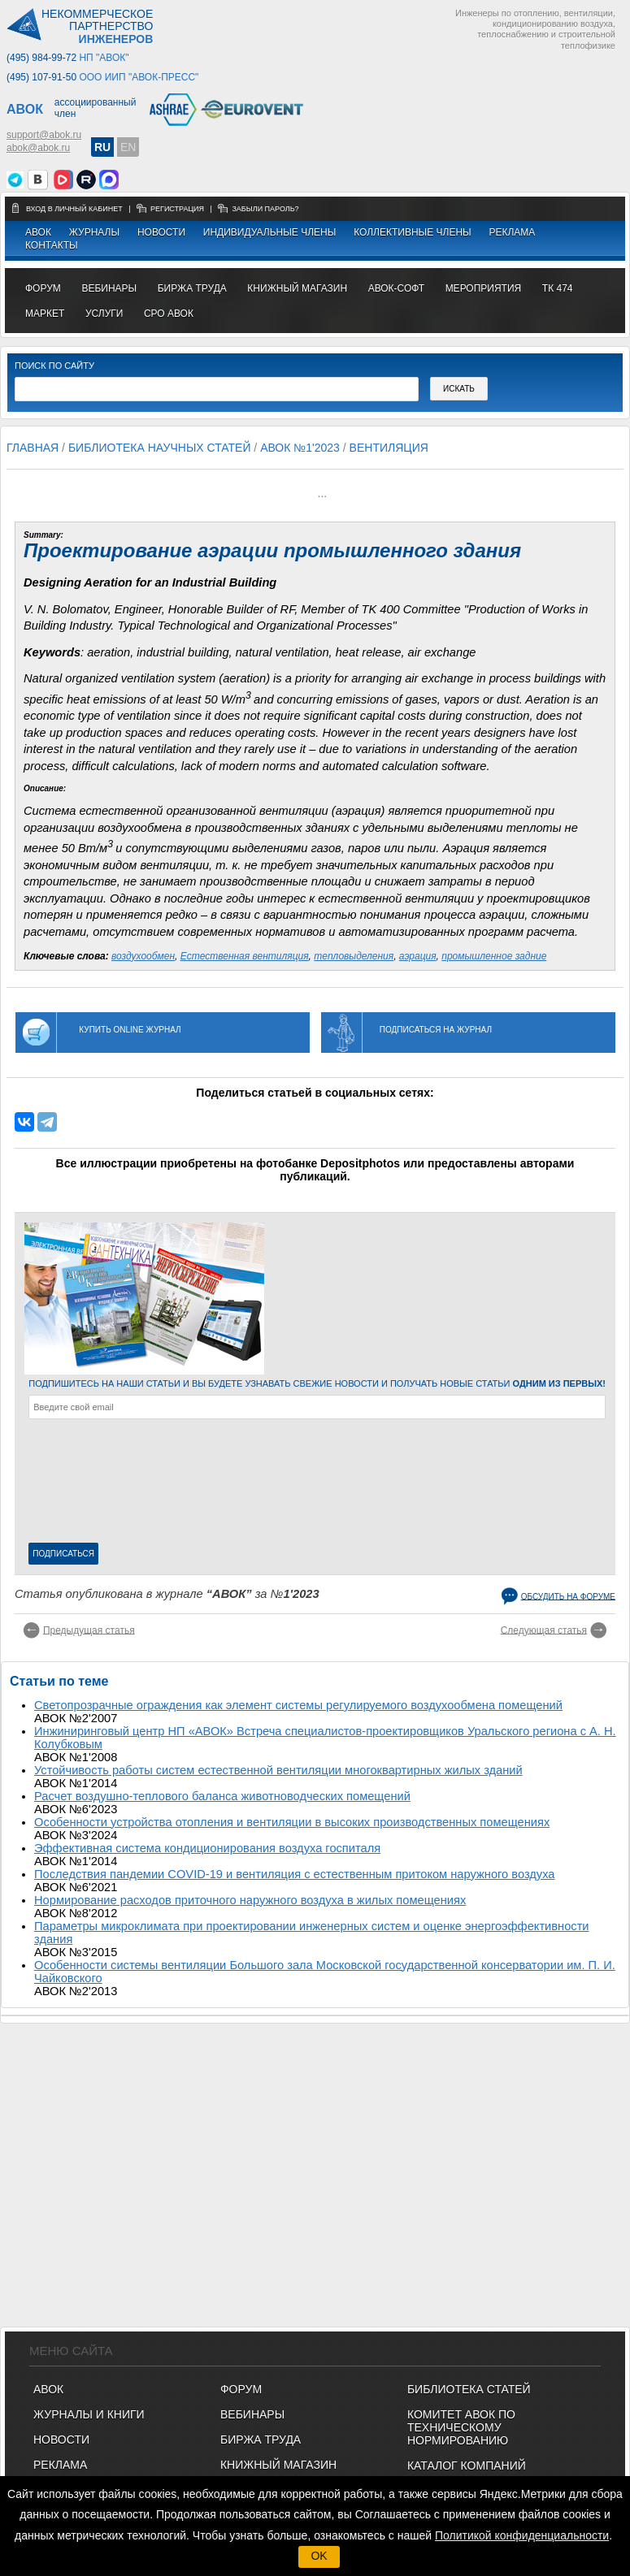  What do you see at coordinates (51, 245) in the screenshot?
I see `Контакты` at bounding box center [51, 245].